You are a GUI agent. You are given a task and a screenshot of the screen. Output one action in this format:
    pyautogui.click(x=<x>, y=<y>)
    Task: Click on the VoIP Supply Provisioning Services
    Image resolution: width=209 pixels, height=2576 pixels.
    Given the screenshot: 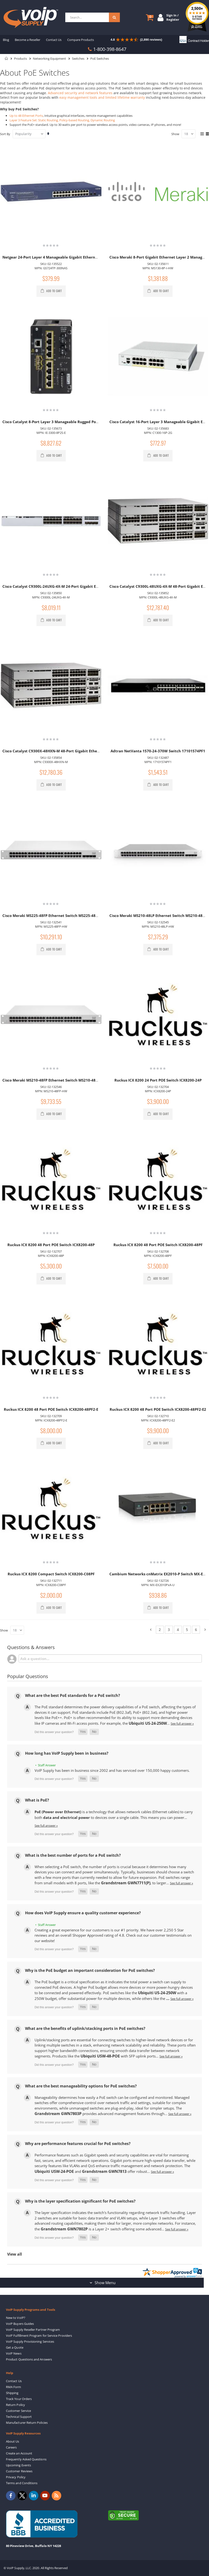 What is the action you would take?
    pyautogui.click(x=30, y=2341)
    